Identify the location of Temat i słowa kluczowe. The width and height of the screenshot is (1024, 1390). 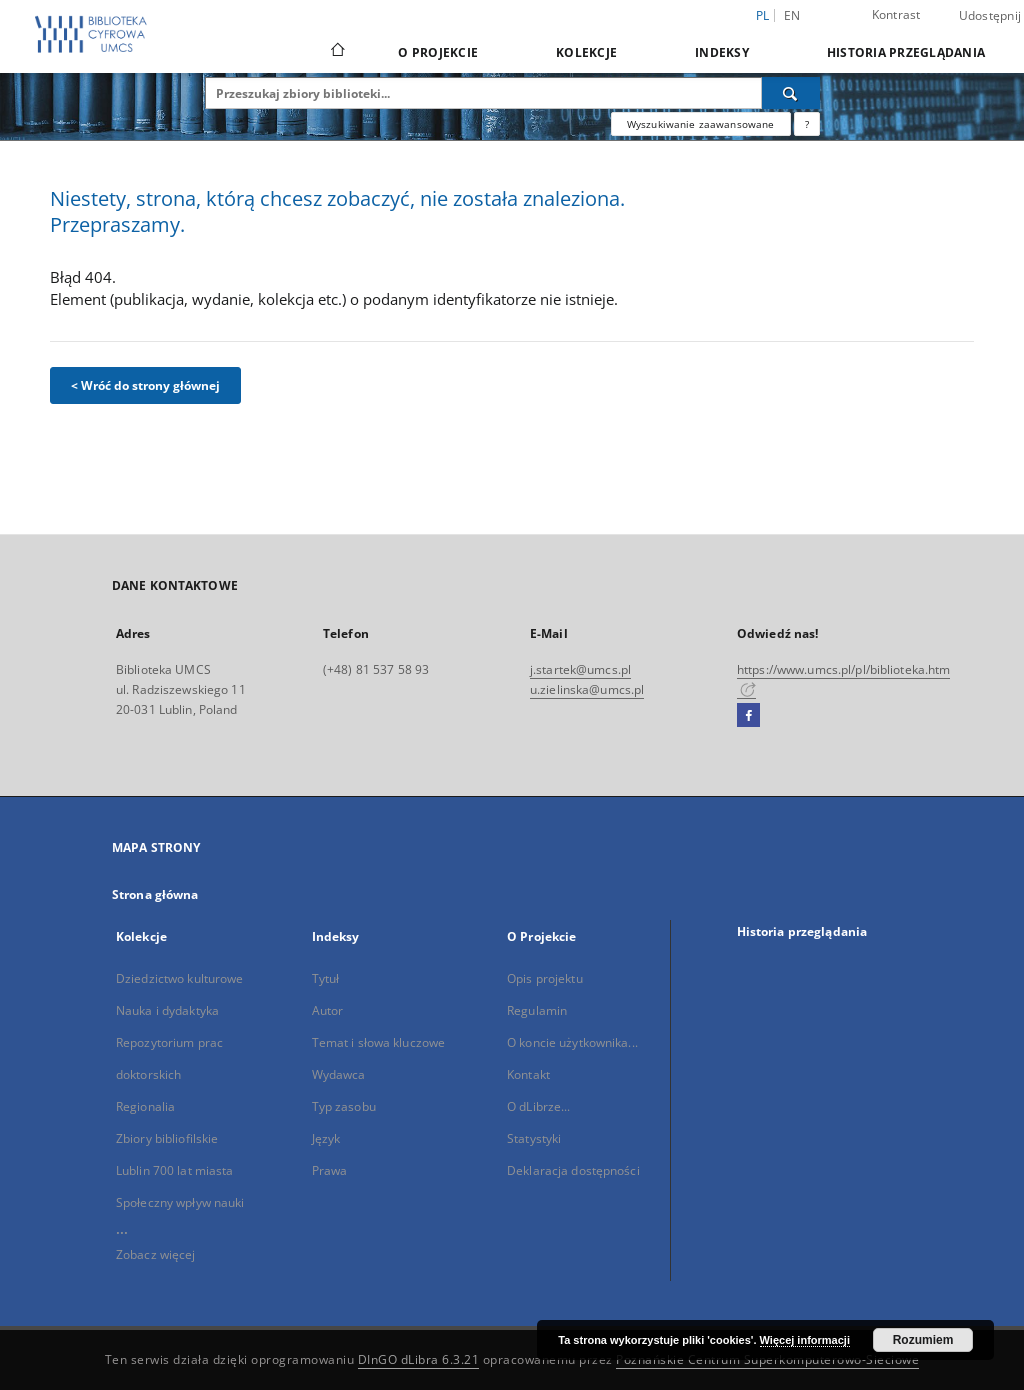
(379, 1042).